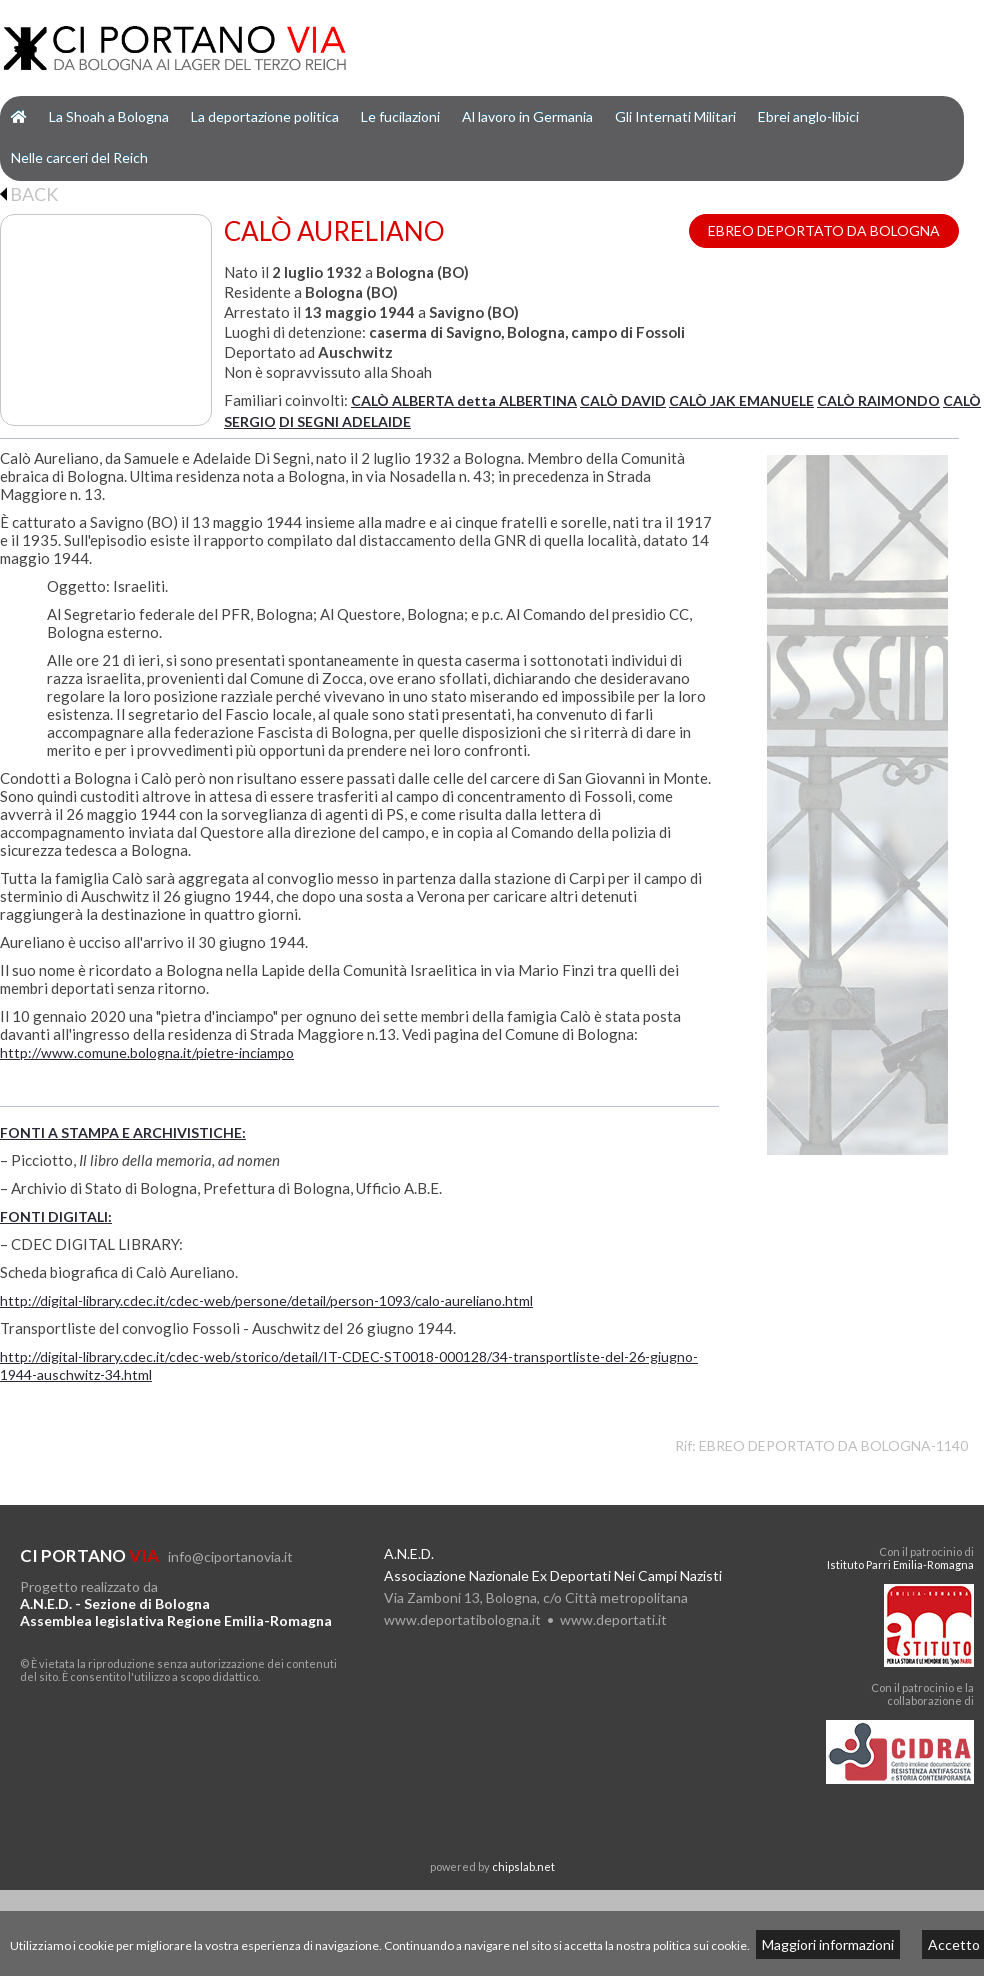  I want to click on info@ciportanovia.it, so click(230, 1556).